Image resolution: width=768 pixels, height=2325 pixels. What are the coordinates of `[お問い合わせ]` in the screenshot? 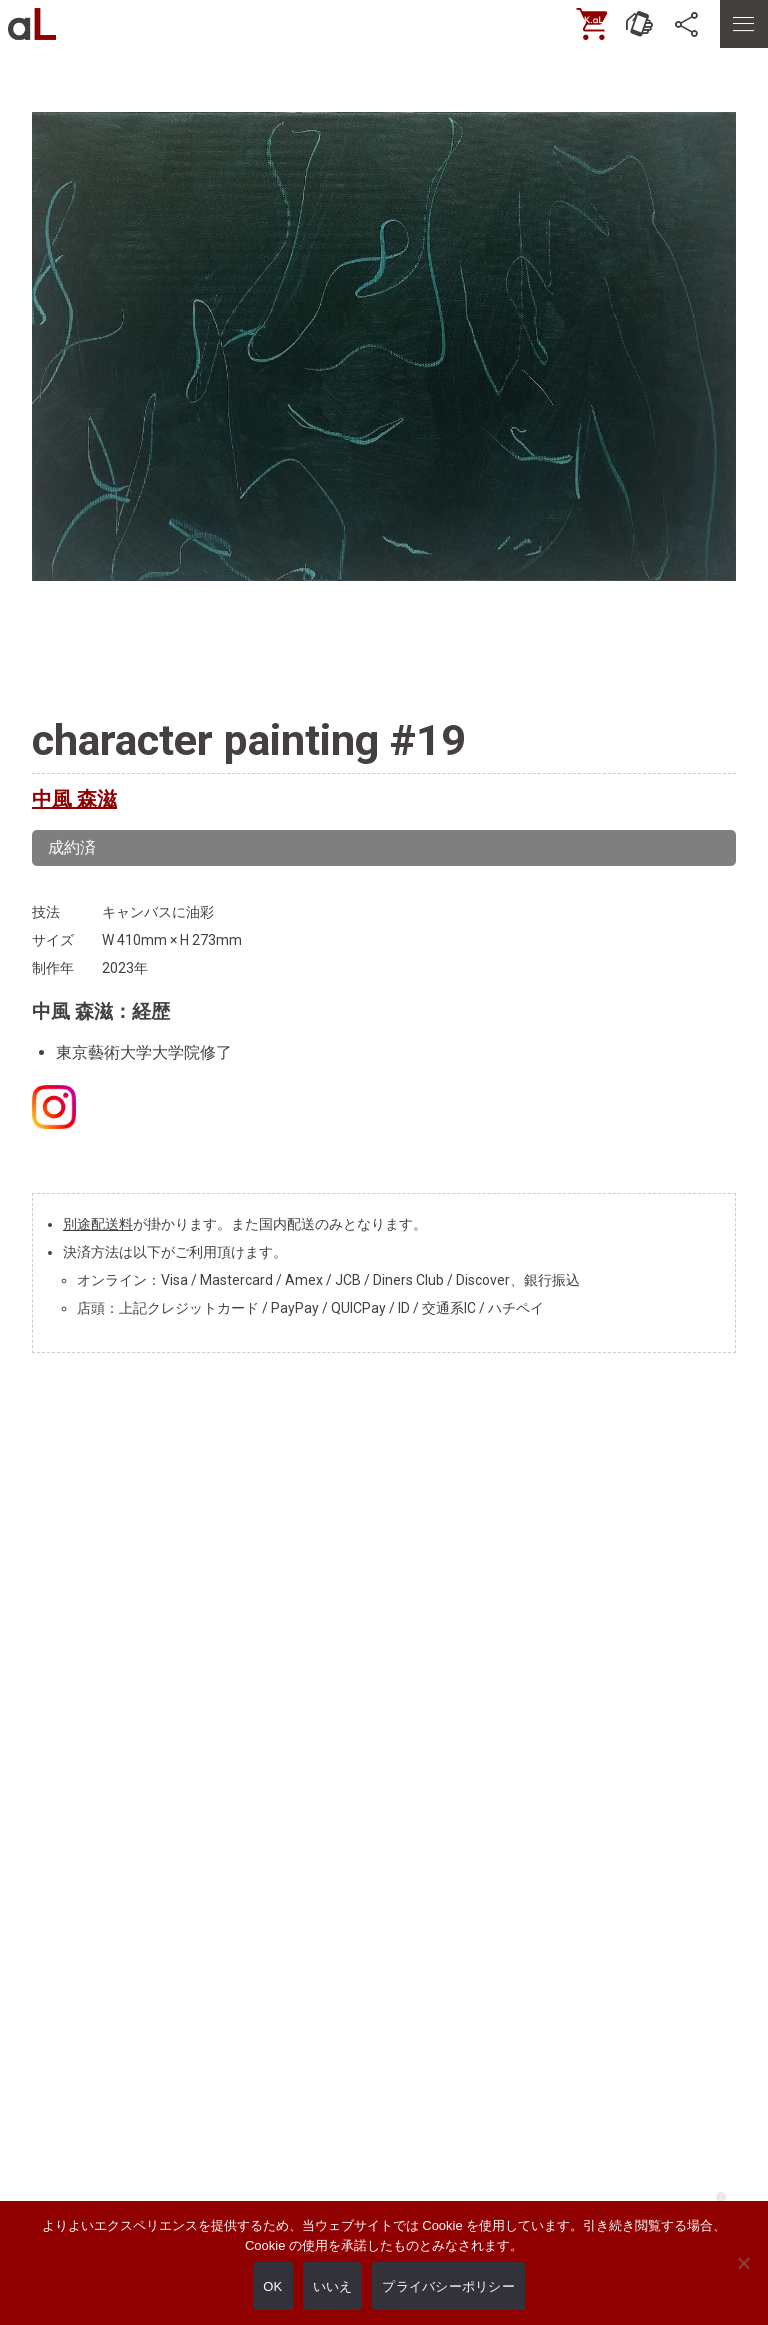 It's located at (640, 24).